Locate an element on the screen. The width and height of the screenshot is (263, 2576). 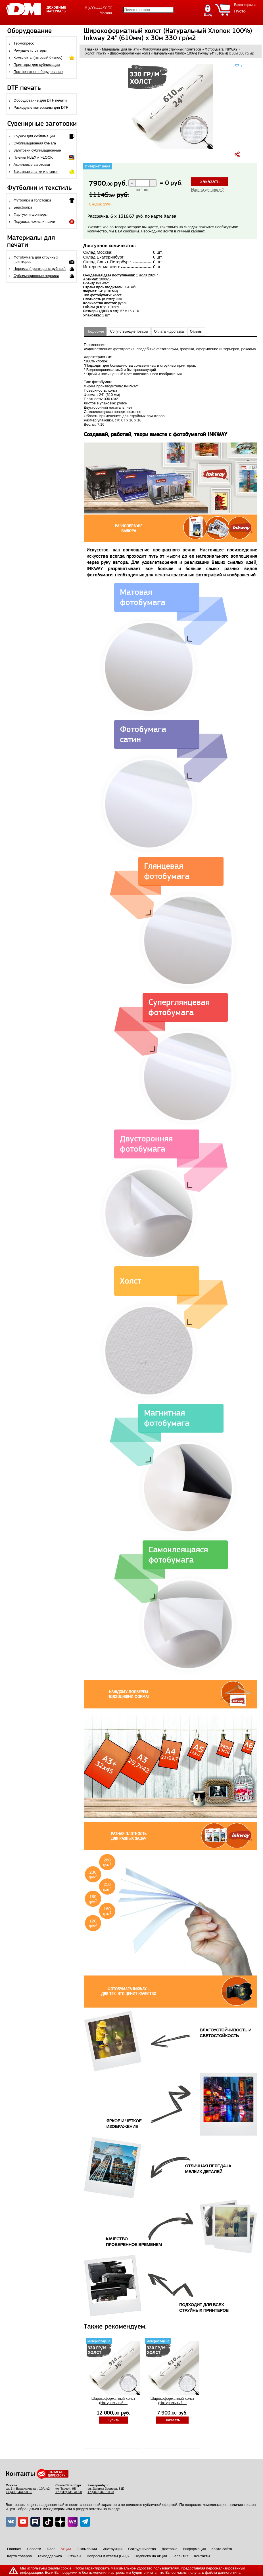
Кружки для сублимации is located at coordinates (34, 136).